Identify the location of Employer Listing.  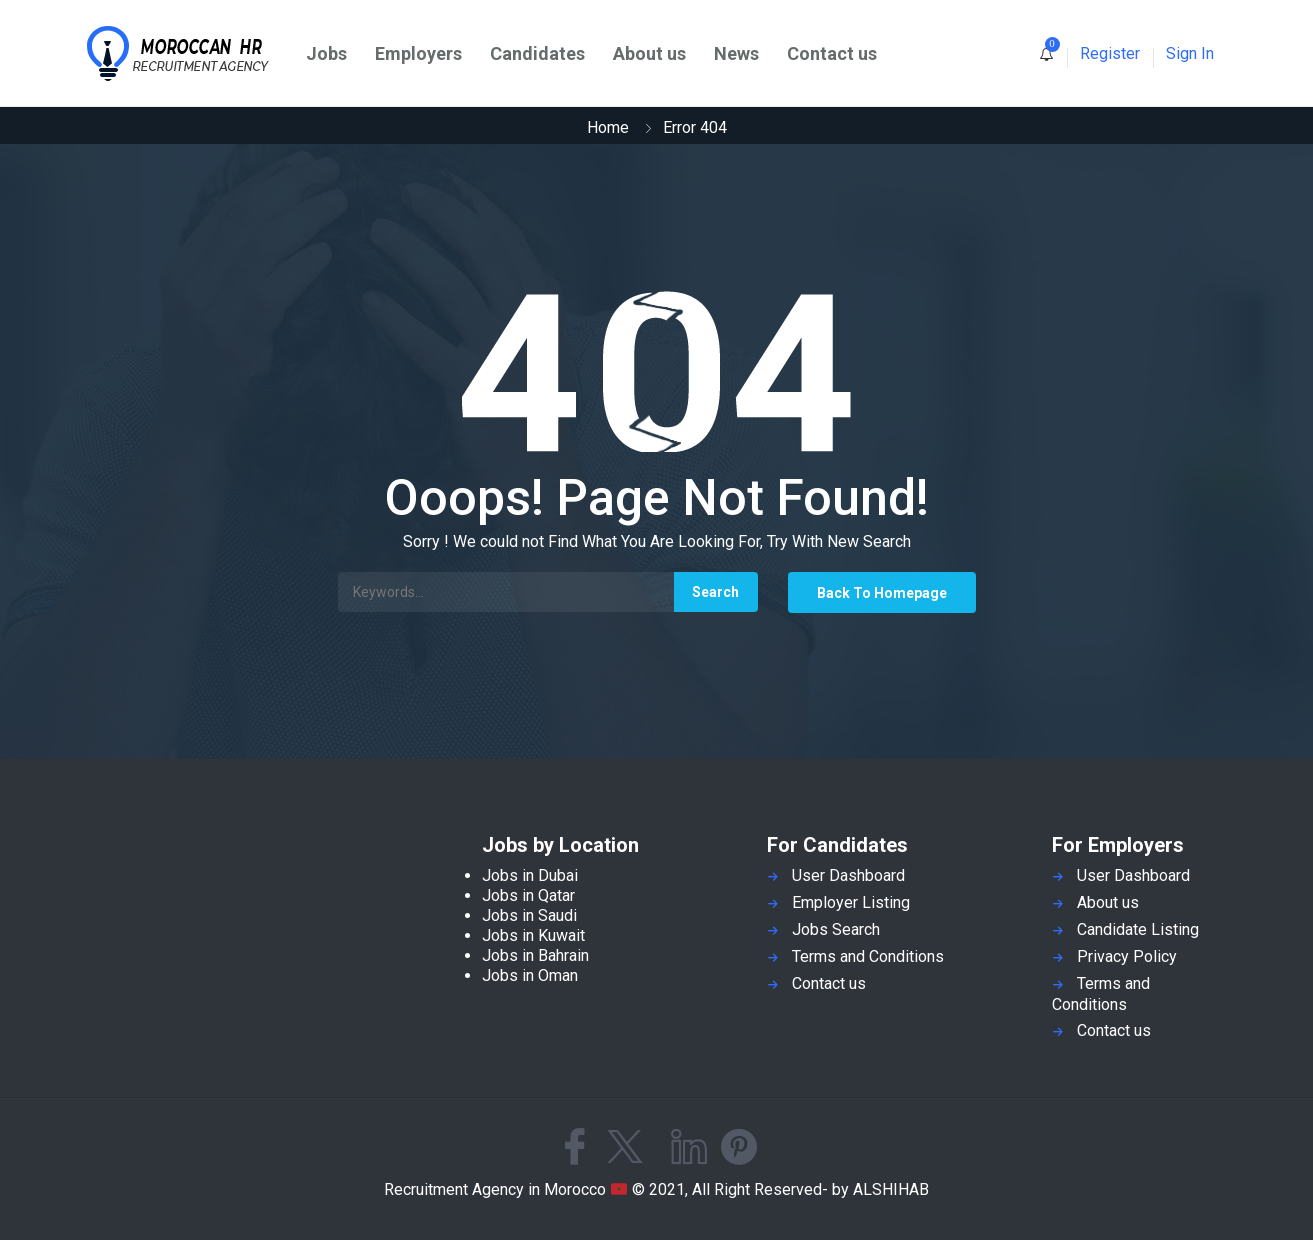
(851, 902).